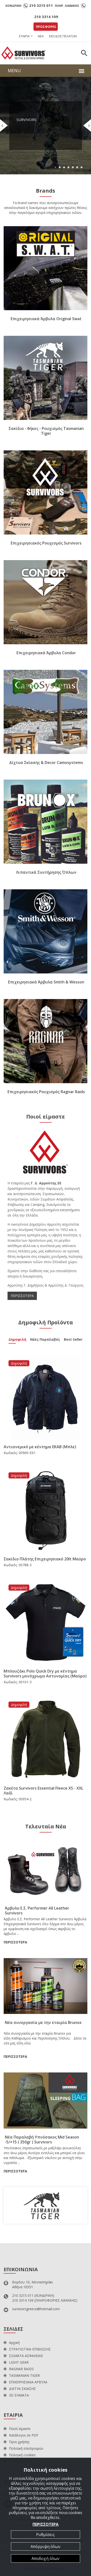 Image resolution: width=91 pixels, height=2576 pixels. I want to click on Πολιτική επιστροφών, so click(23, 2448).